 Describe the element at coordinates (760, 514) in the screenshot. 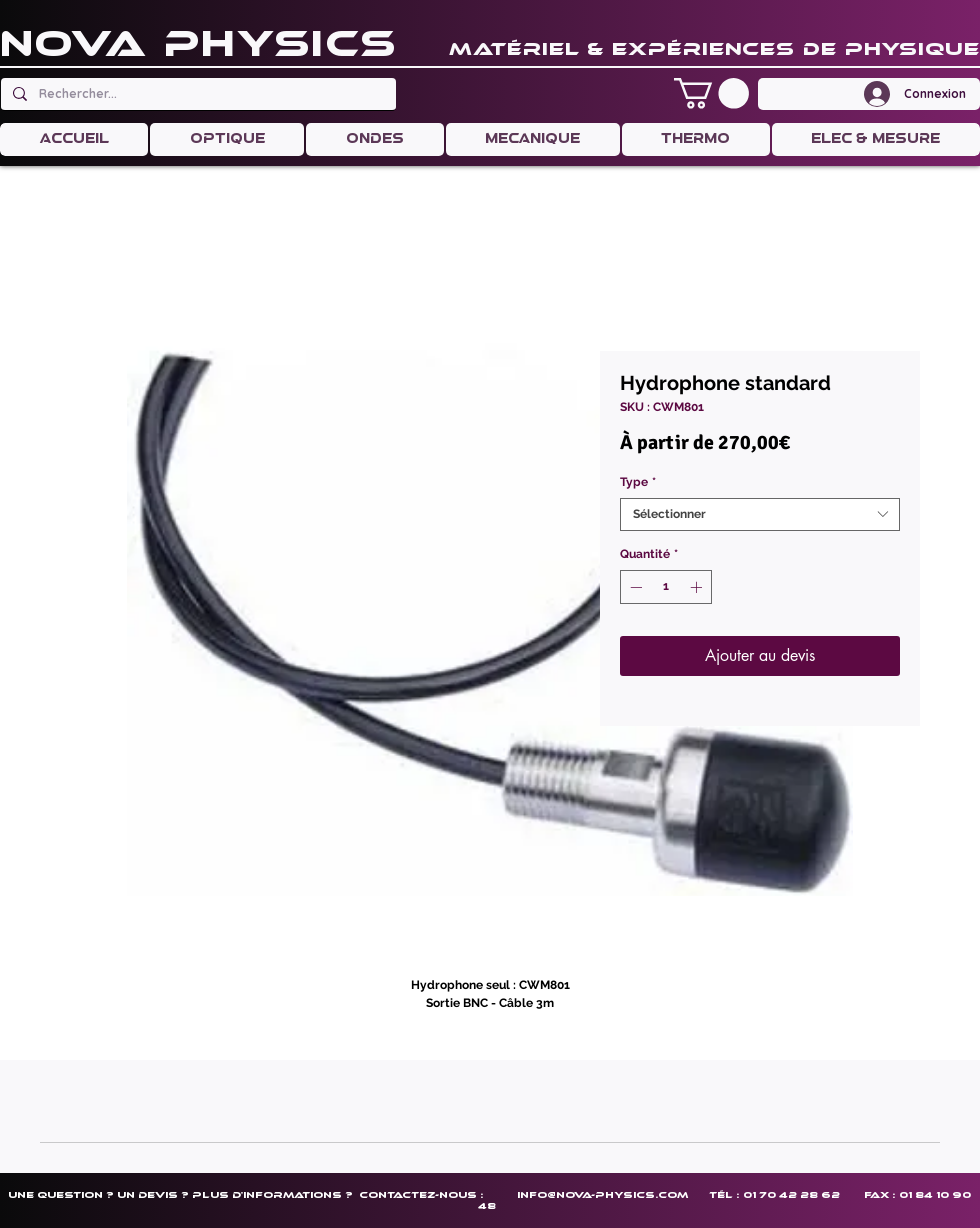

I see `[combobox]` at that location.